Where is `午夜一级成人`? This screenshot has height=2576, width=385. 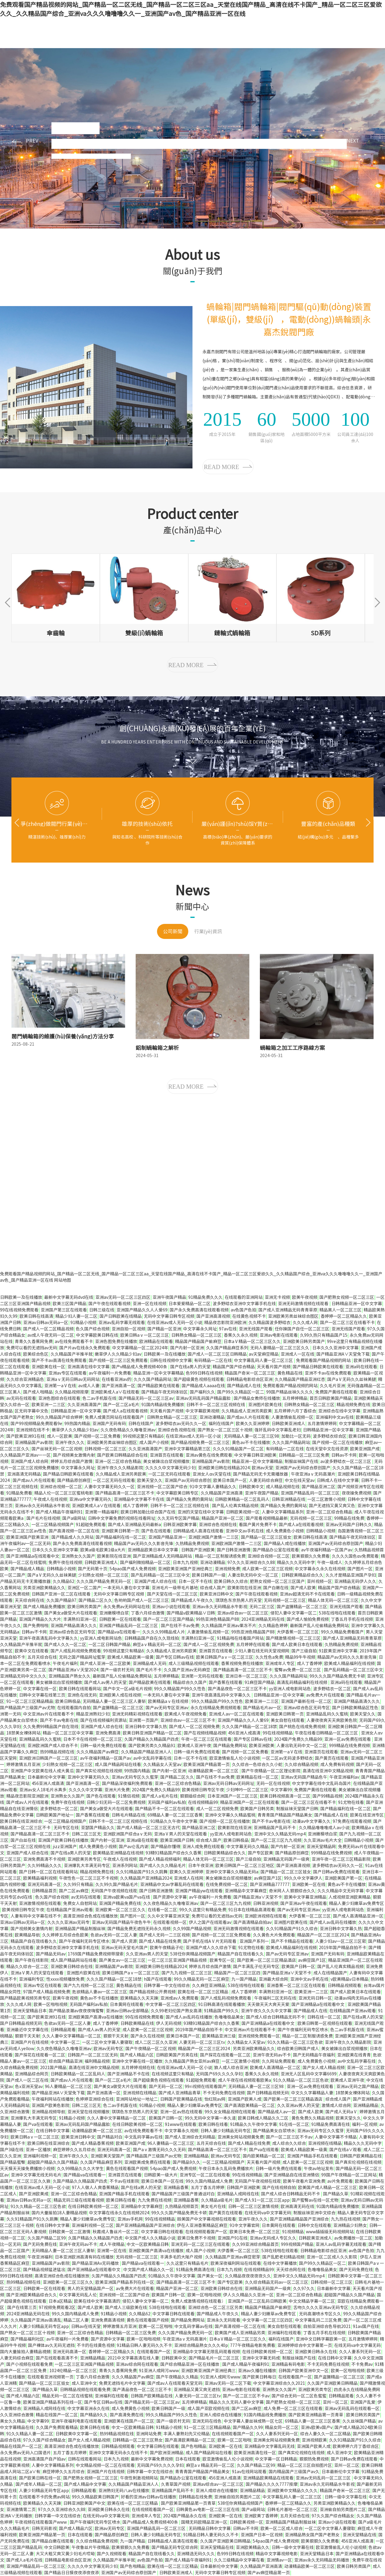 午夜一级成人 is located at coordinates (329, 1562).